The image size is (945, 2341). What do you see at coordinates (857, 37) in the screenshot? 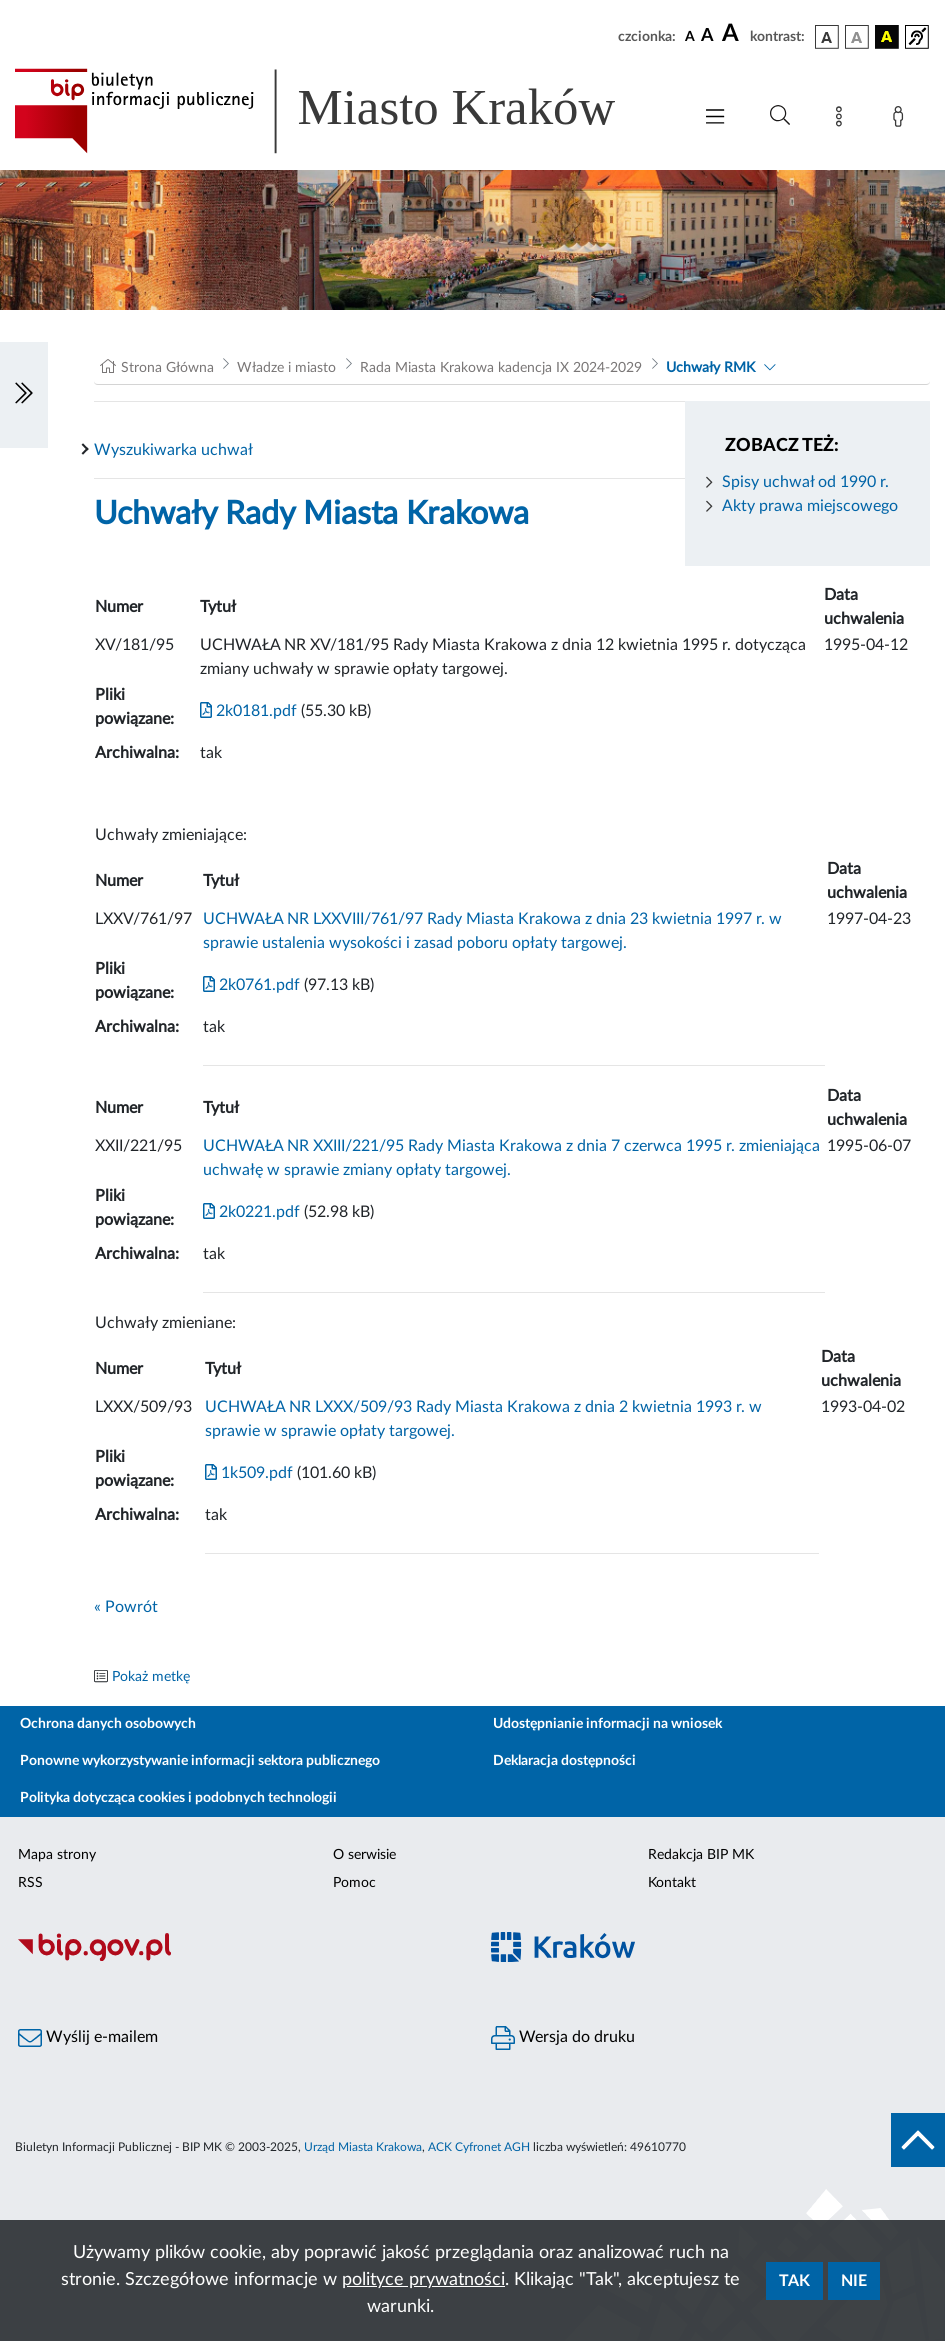
I see `[wersja kolorystyczna biało-czarna]` at bounding box center [857, 37].